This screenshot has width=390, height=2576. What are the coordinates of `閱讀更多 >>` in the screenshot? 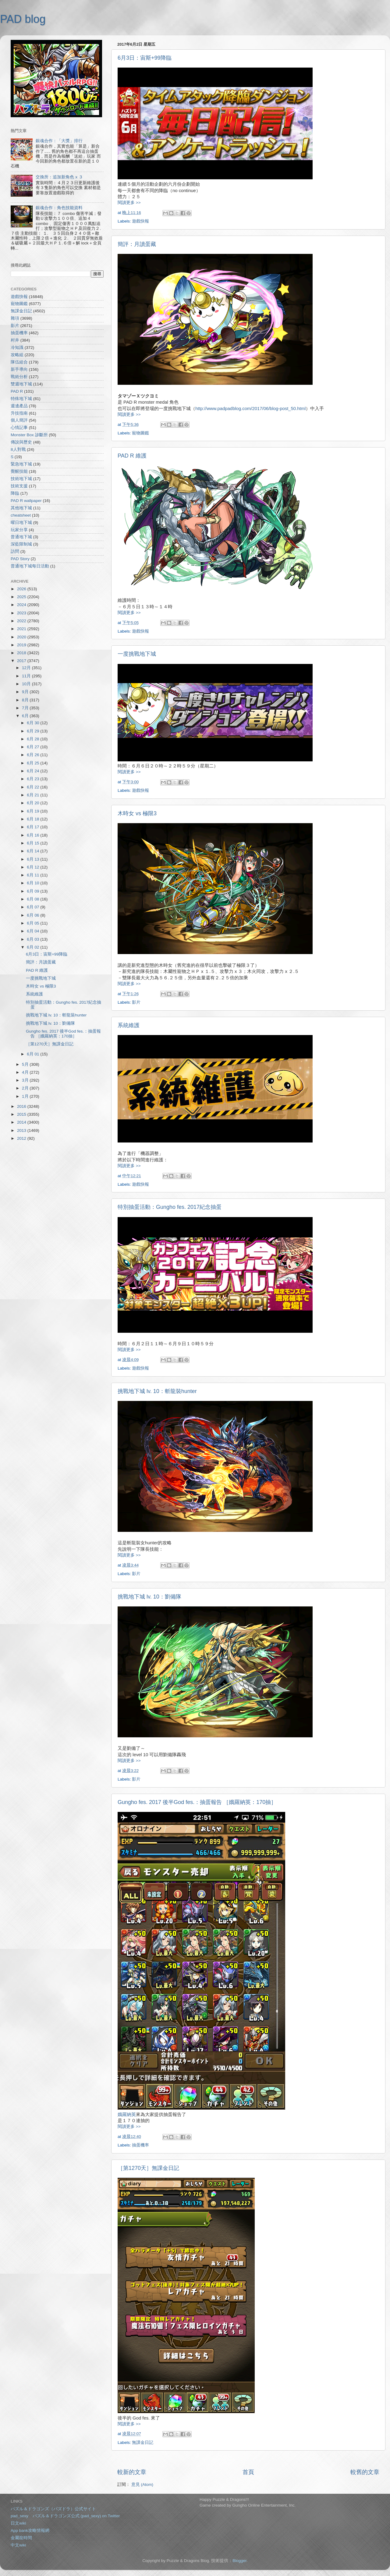 It's located at (129, 202).